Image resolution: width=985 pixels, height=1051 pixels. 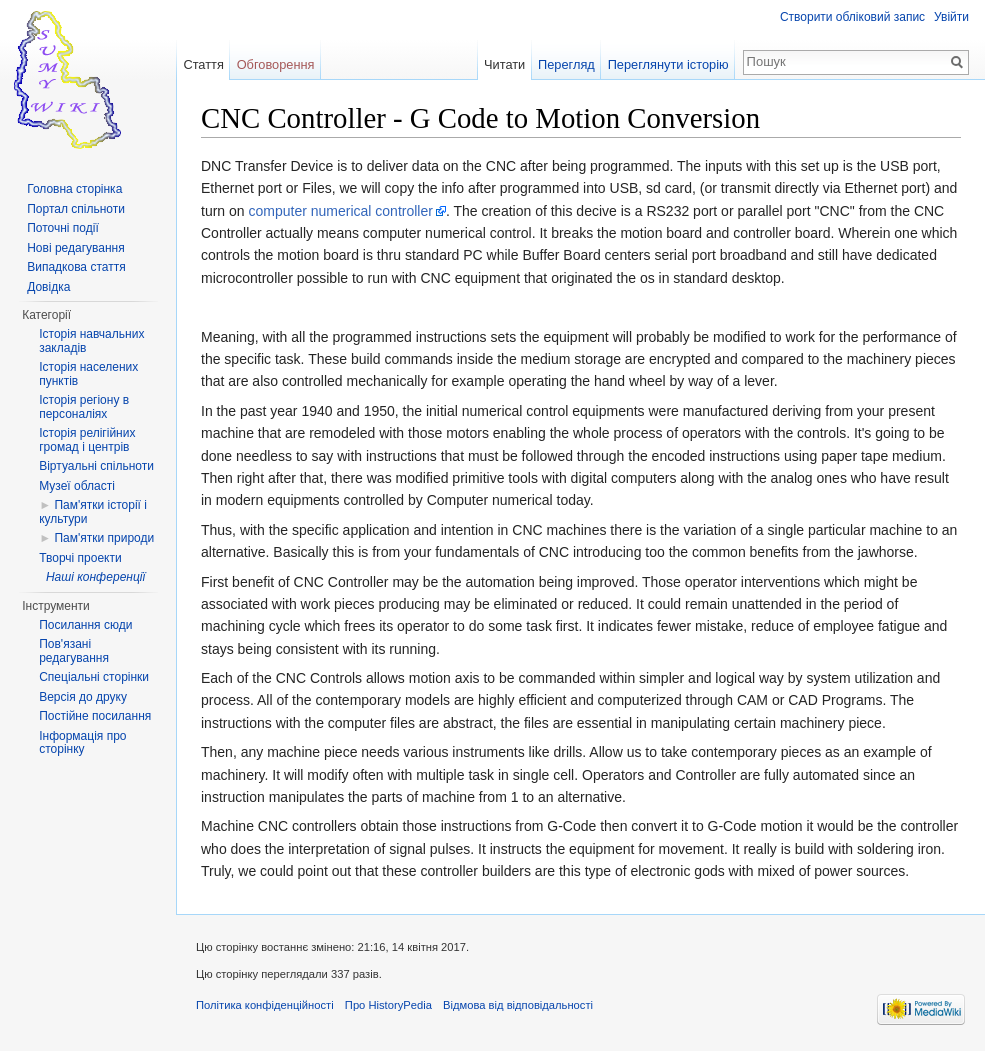 What do you see at coordinates (74, 651) in the screenshot?
I see `Пов'язані редагування` at bounding box center [74, 651].